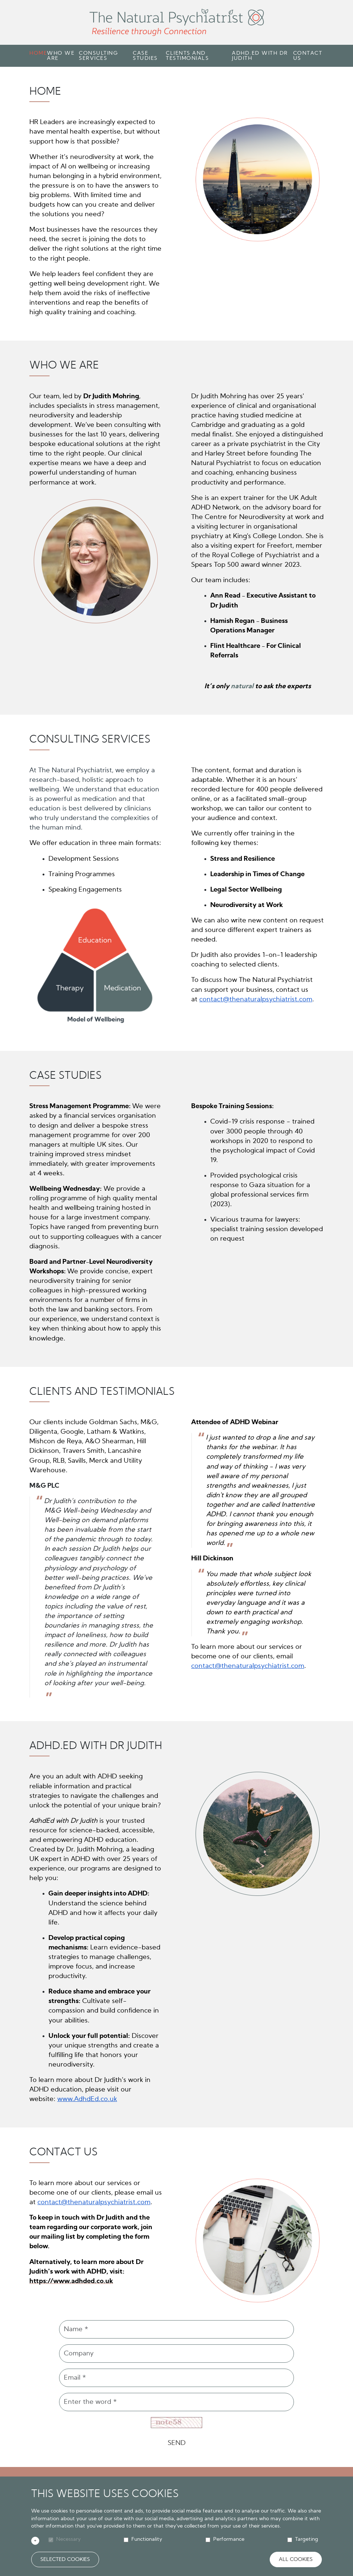 This screenshot has width=353, height=2576. What do you see at coordinates (187, 56) in the screenshot?
I see `Clients and Testimonials` at bounding box center [187, 56].